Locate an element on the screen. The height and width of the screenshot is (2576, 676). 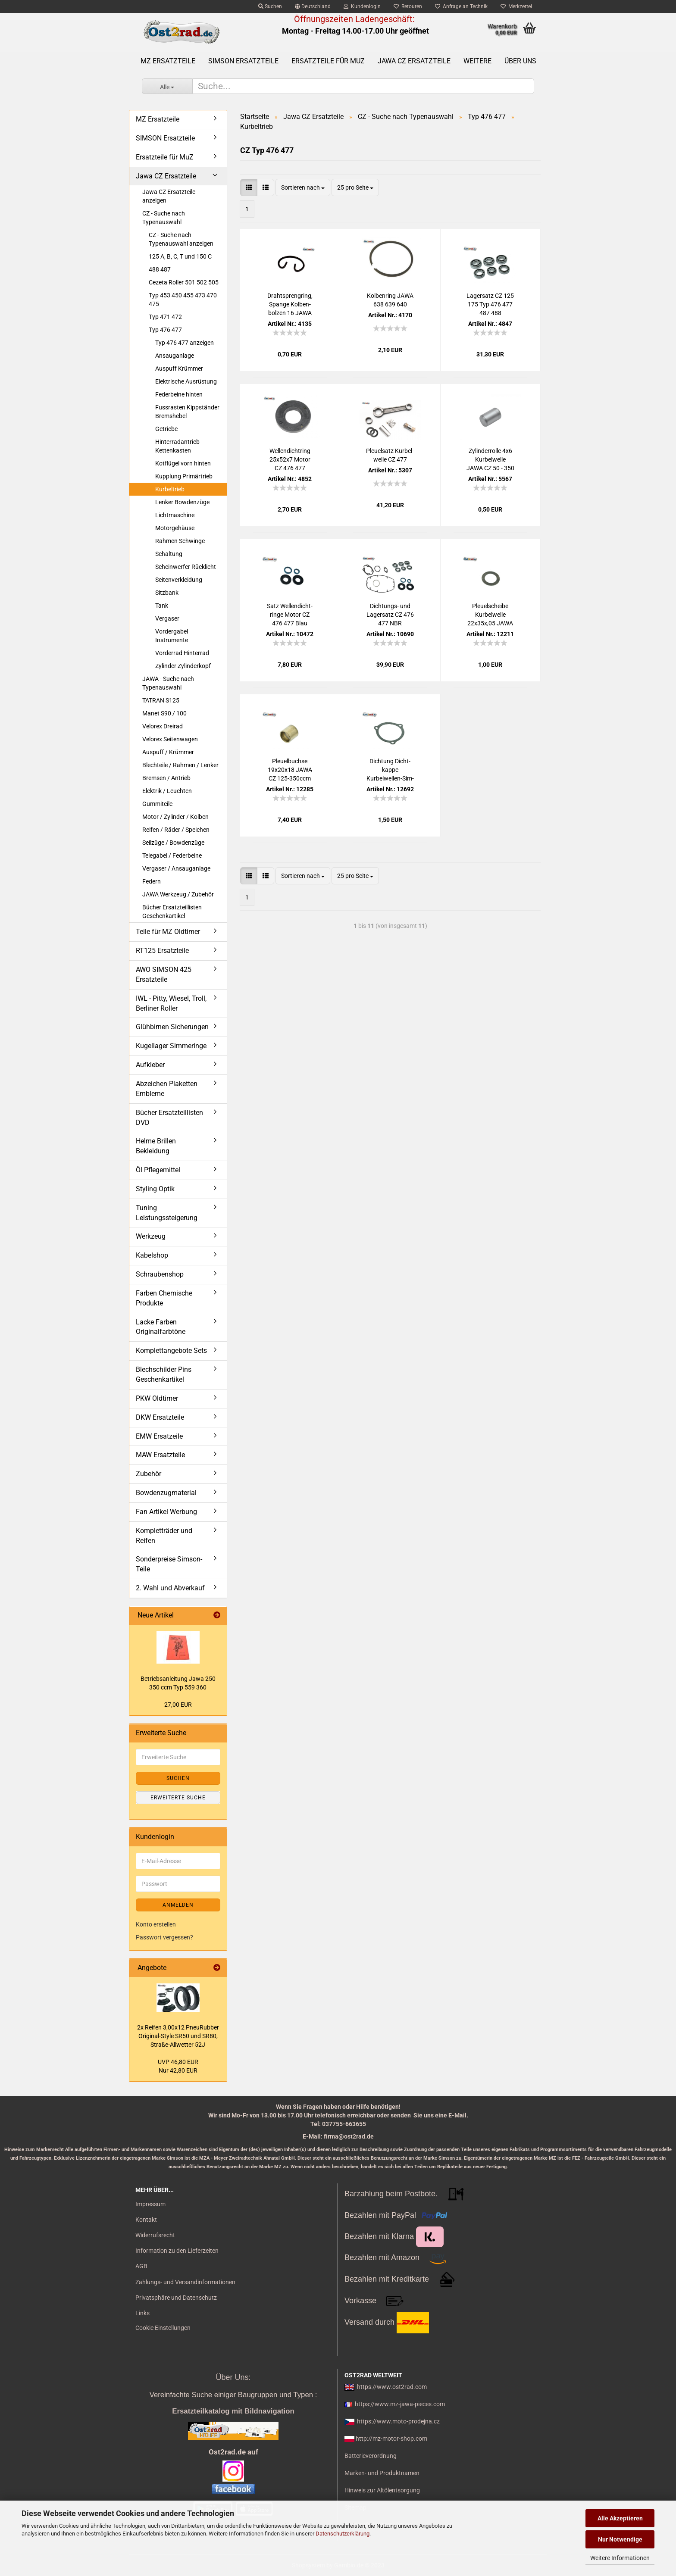
Scheinwerfer Rücklicht is located at coordinates (185, 566).